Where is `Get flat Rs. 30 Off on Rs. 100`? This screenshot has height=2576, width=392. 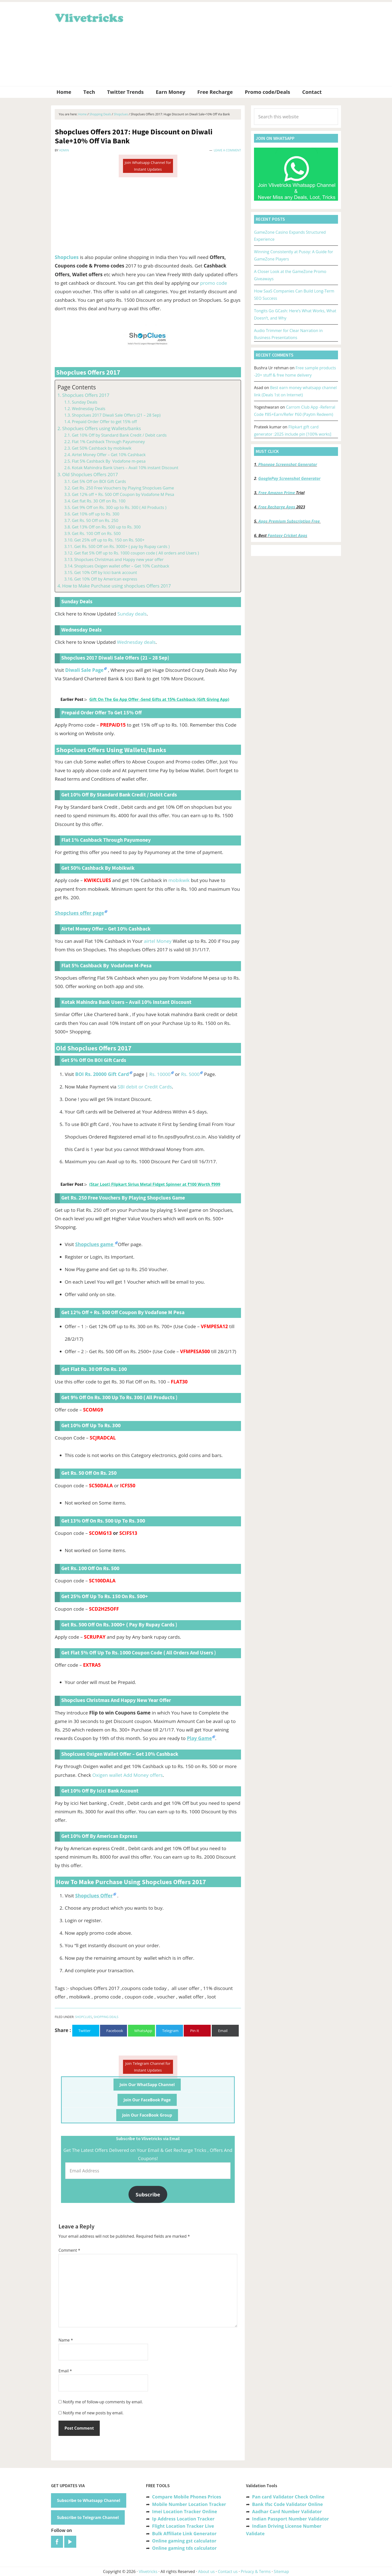 Get flat Rs. 30 Off on Rs. 100 is located at coordinates (98, 501).